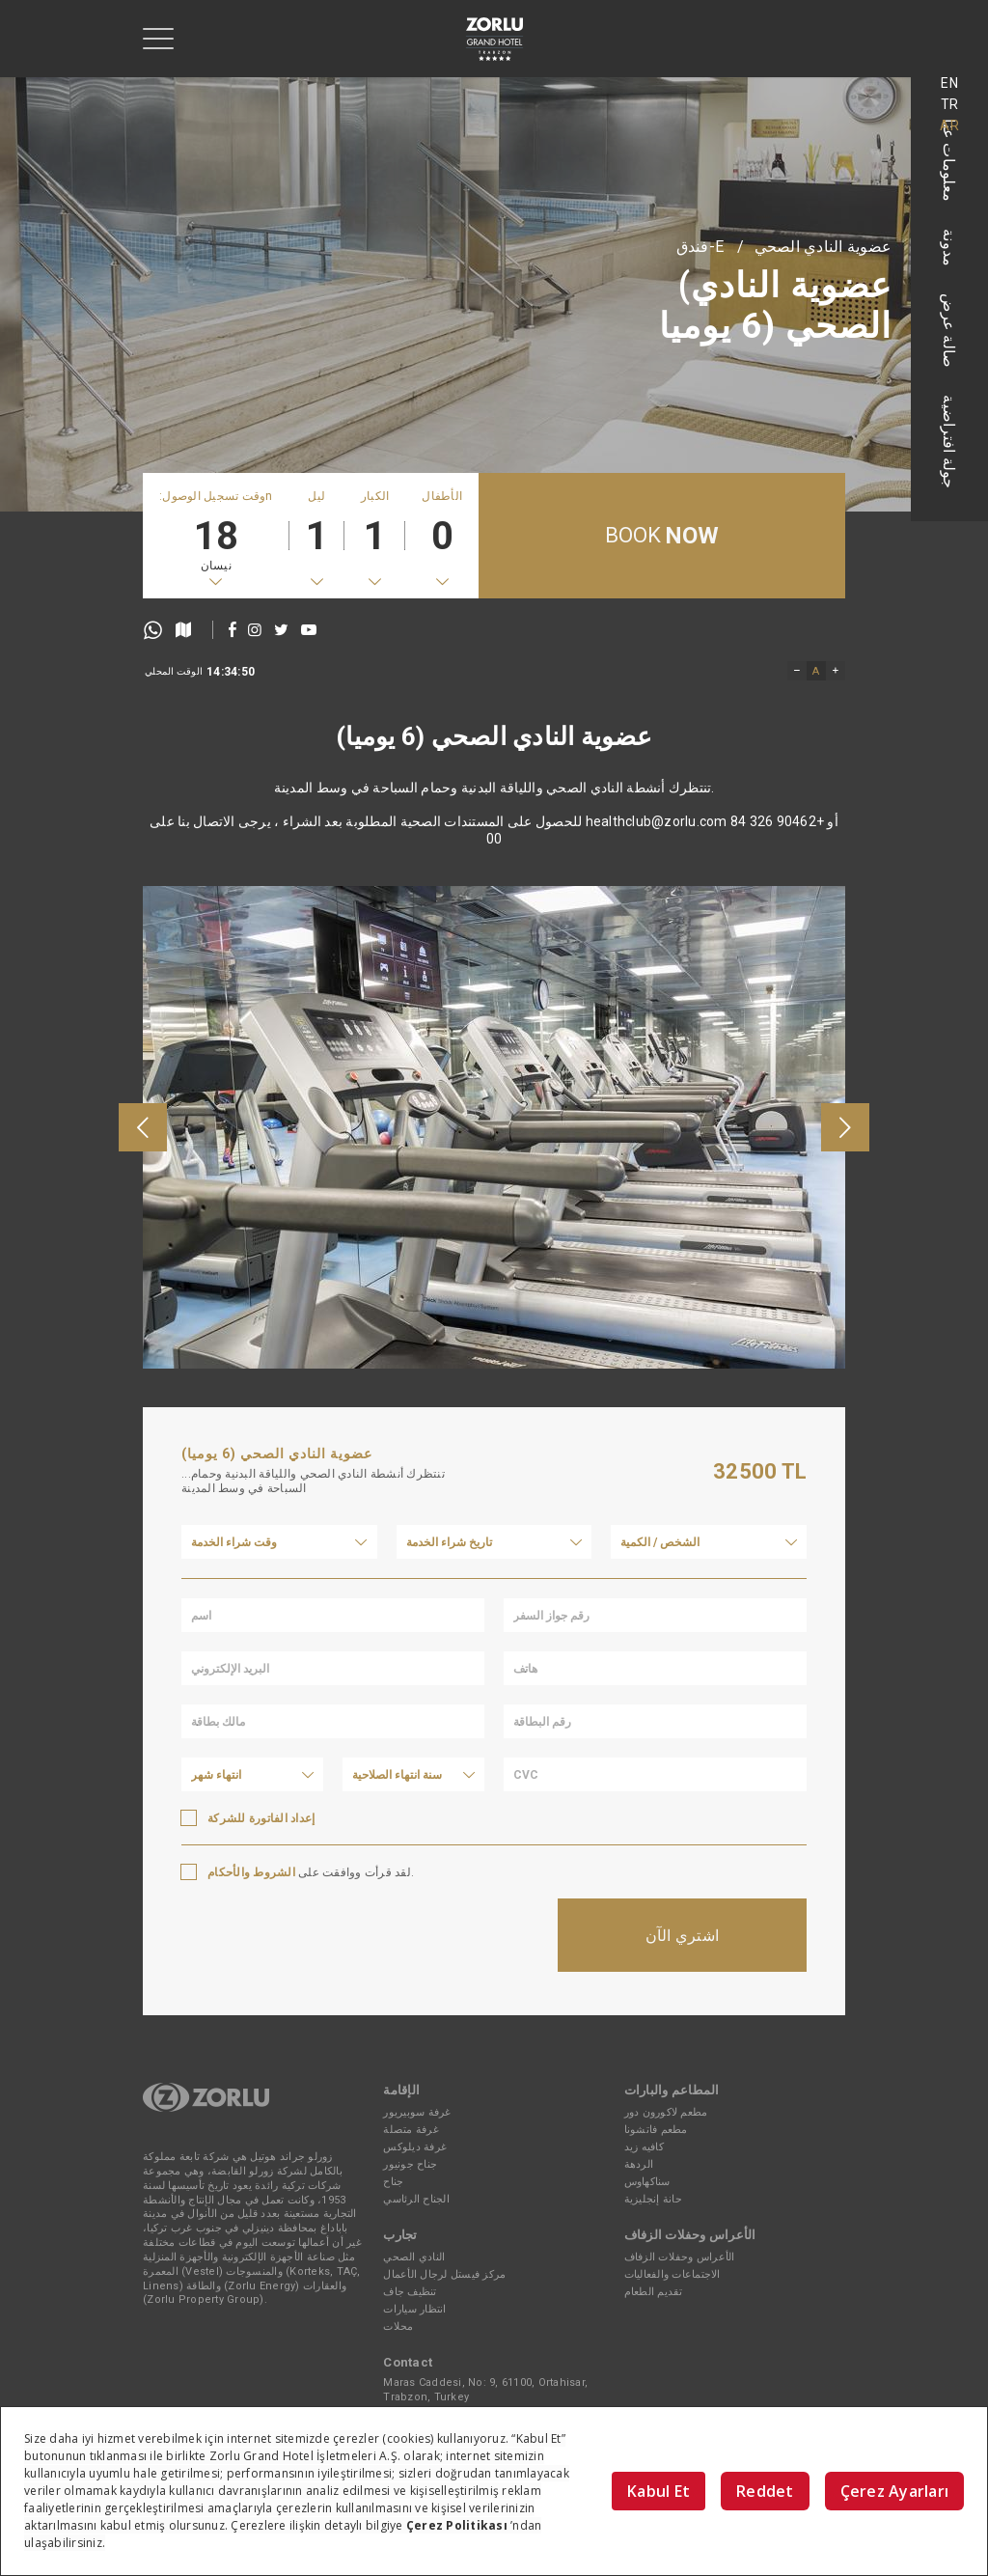 The image size is (988, 2576). What do you see at coordinates (700, 246) in the screenshot?
I see `E-فندق` at bounding box center [700, 246].